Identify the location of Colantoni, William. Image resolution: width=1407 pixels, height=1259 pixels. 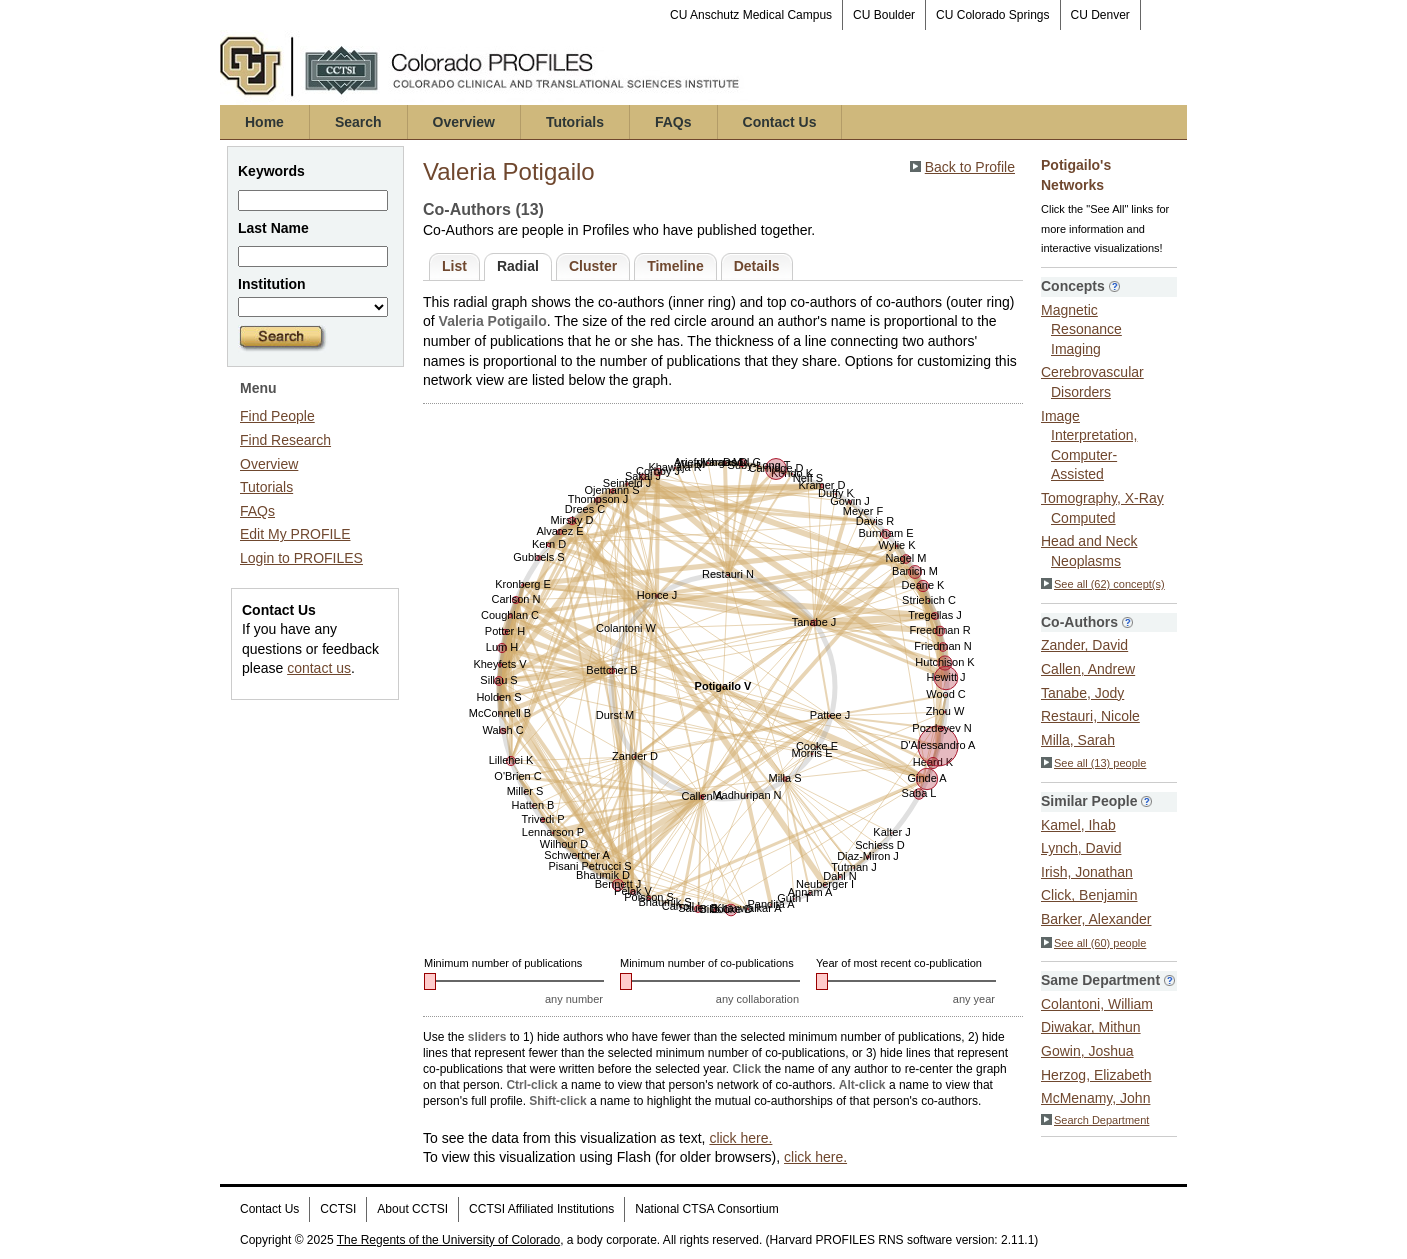
(1097, 1004).